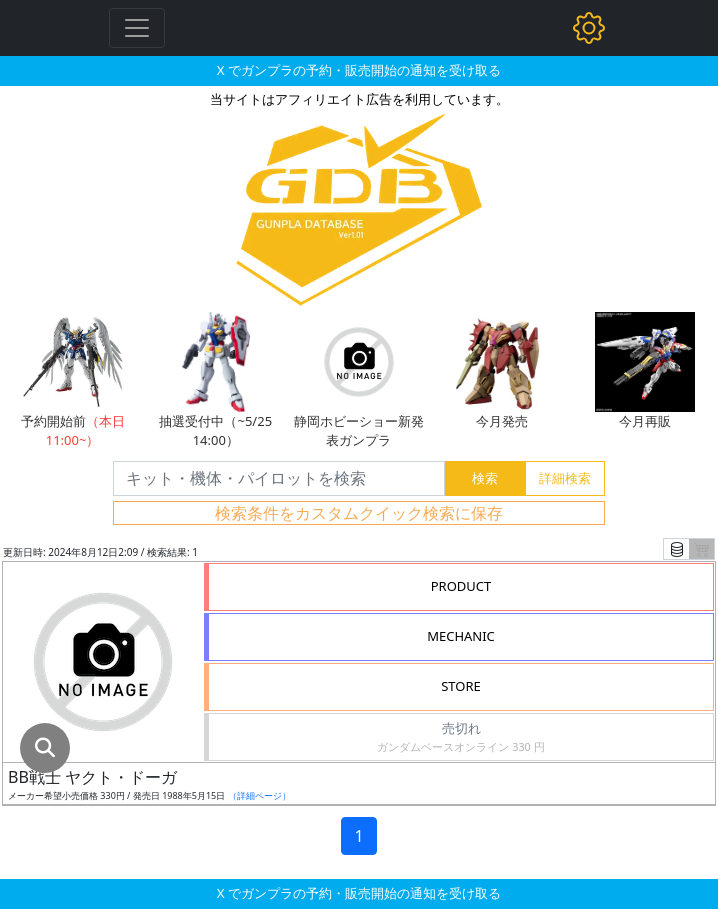 The width and height of the screenshot is (718, 909). What do you see at coordinates (461, 686) in the screenshot?
I see `STORE` at bounding box center [461, 686].